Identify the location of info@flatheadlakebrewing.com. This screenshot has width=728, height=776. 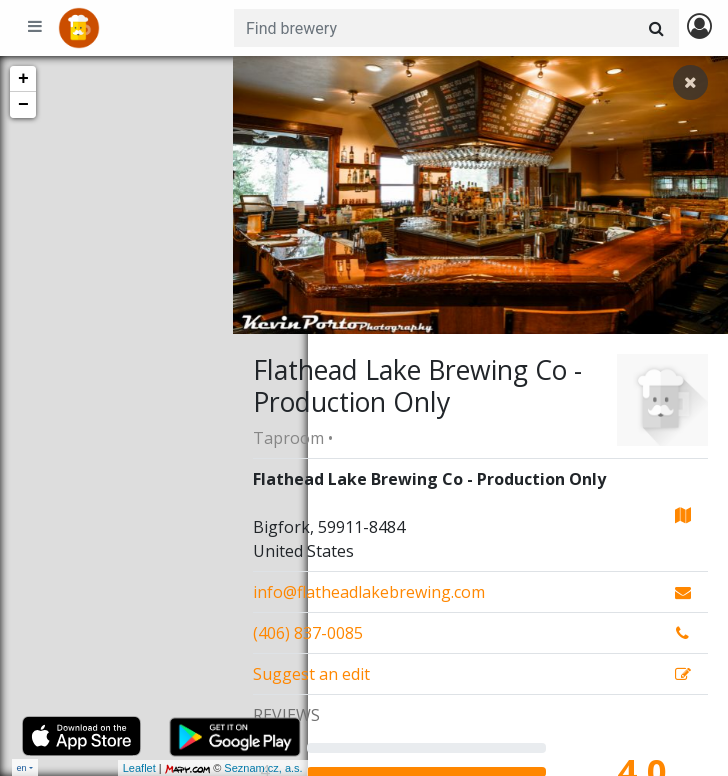
(369, 592).